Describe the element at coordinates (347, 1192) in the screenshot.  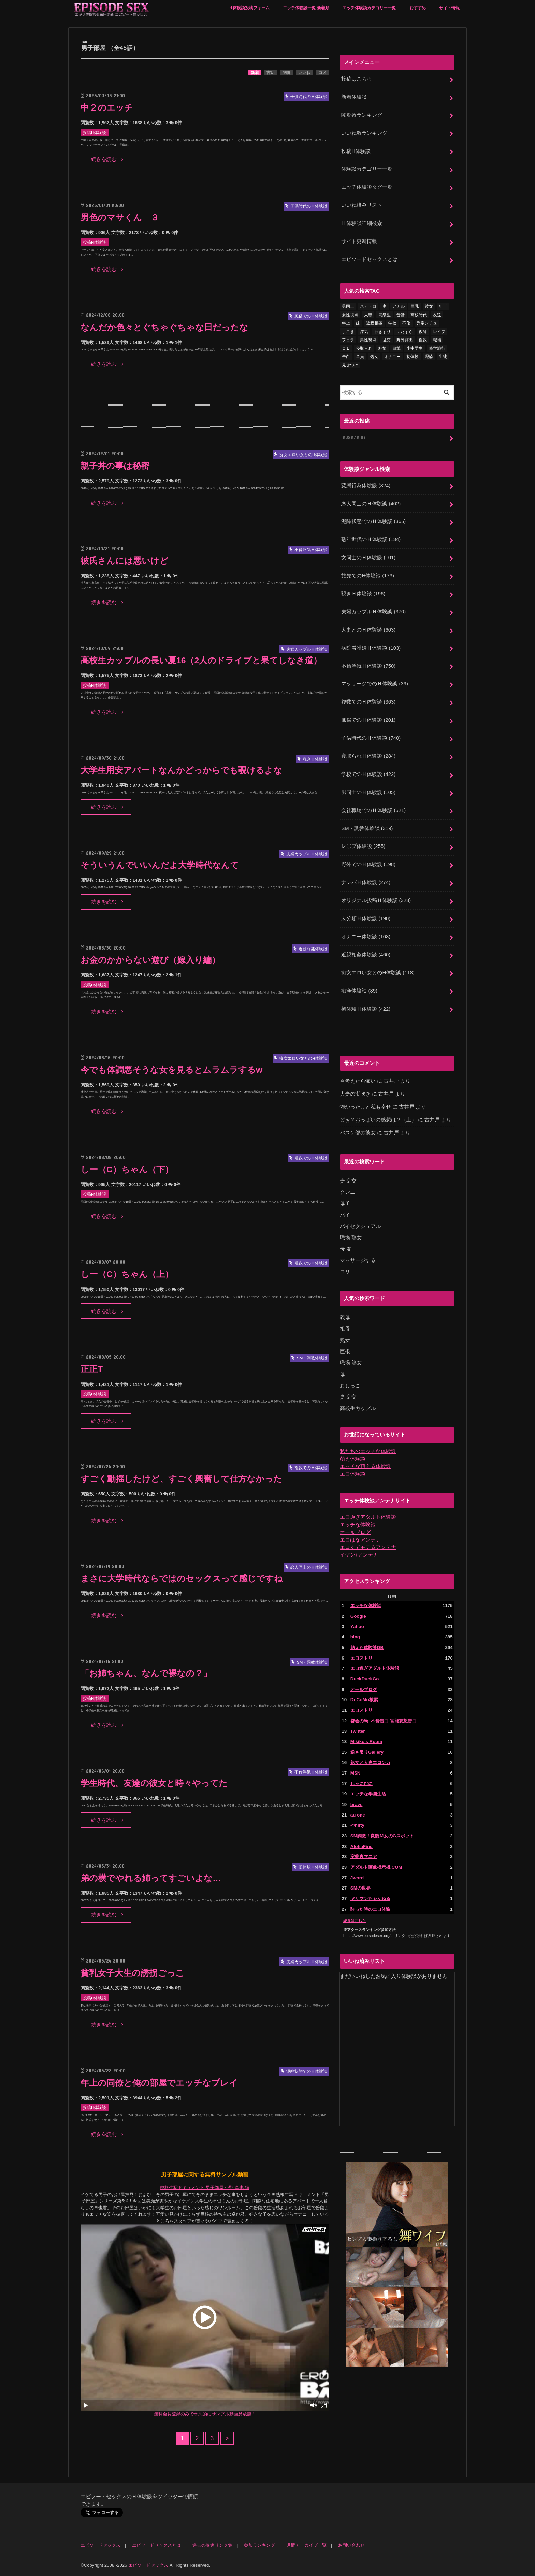
I see `クンニ` at that location.